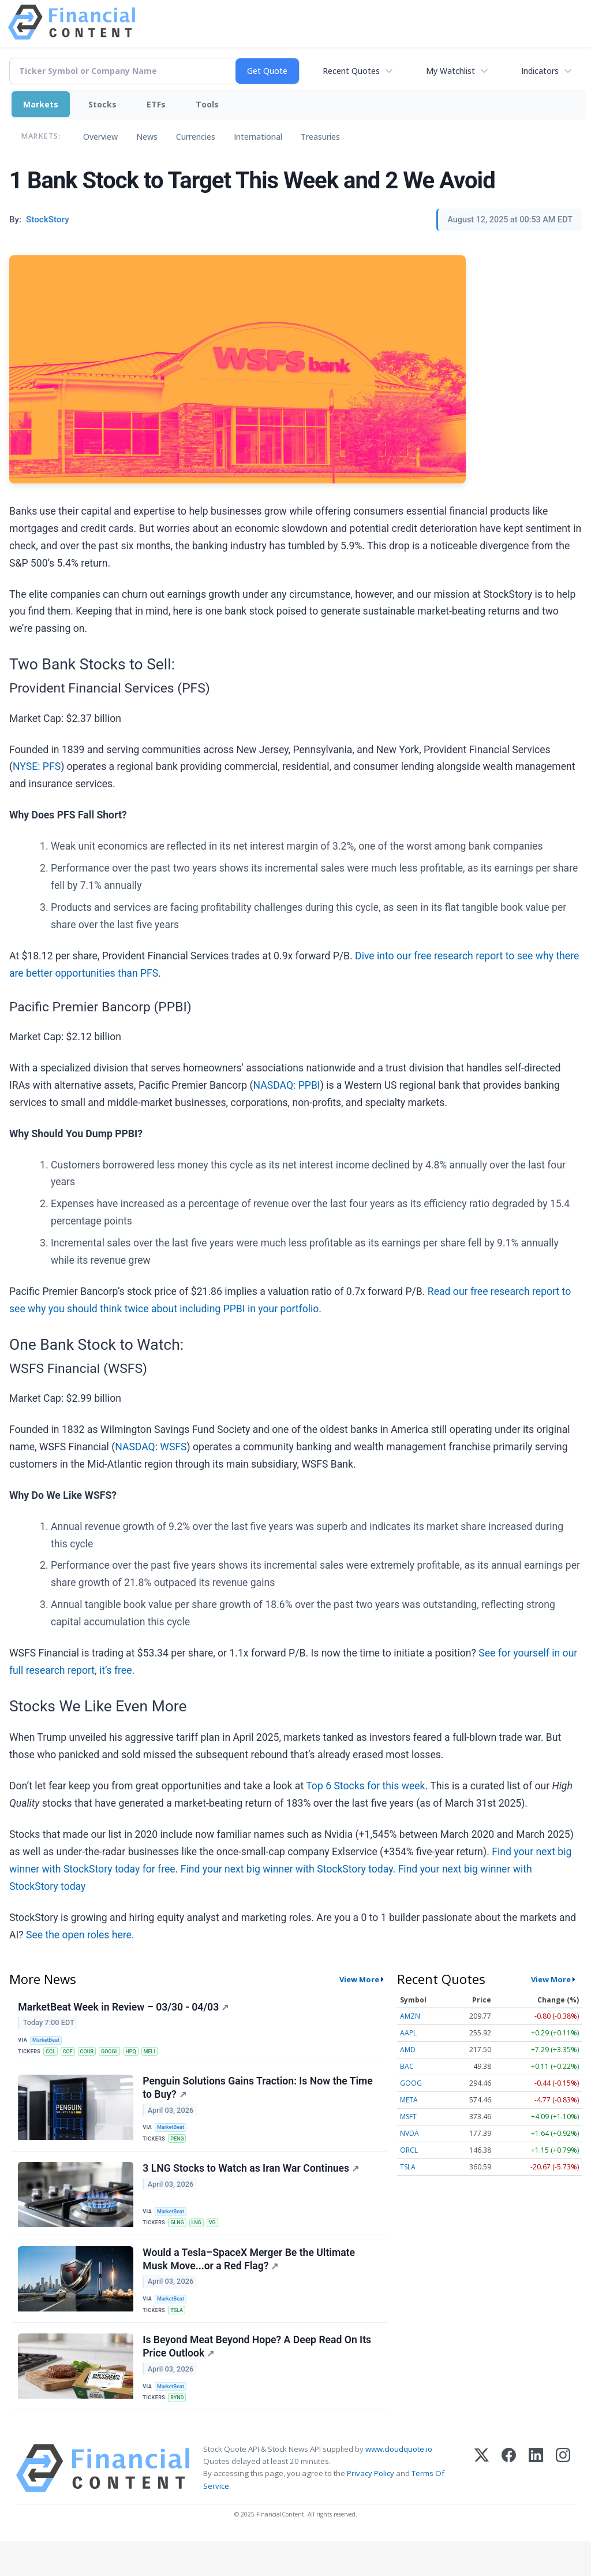 Image resolution: width=591 pixels, height=2576 pixels. Describe the element at coordinates (180, 2149) in the screenshot. I see `PENG` at that location.